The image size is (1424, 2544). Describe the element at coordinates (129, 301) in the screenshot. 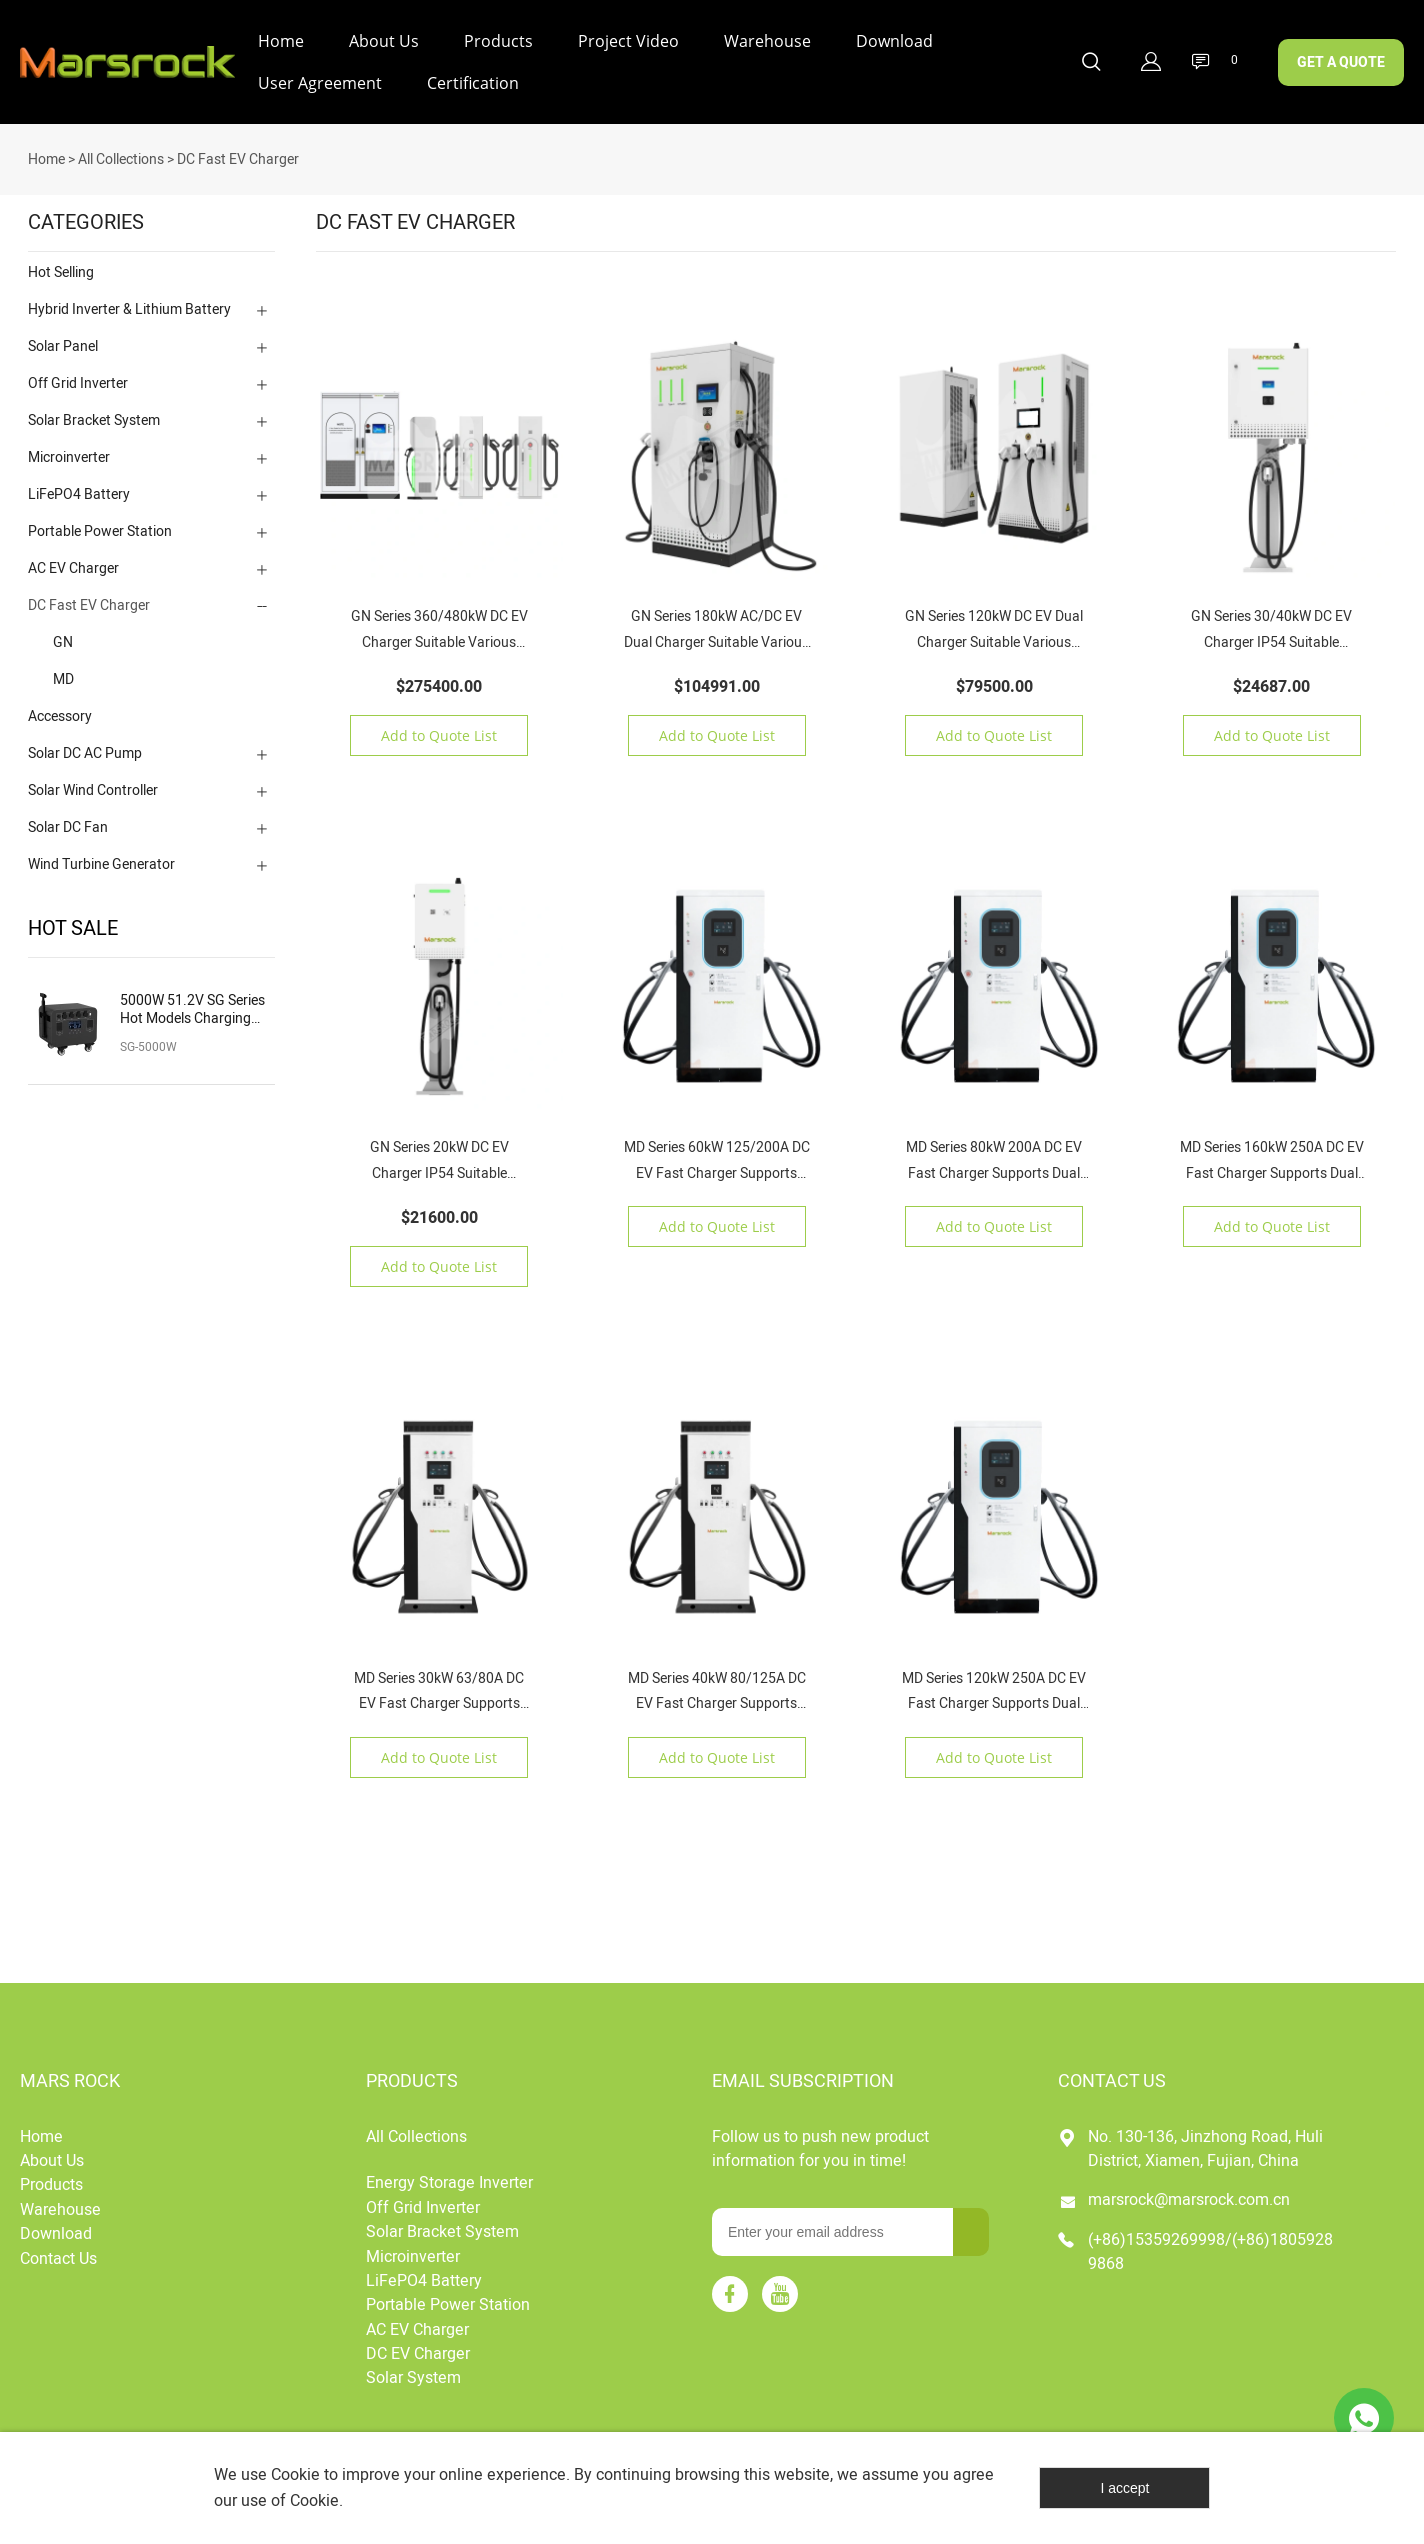

I see `Hybrid Inverter & Lithium Battery` at that location.